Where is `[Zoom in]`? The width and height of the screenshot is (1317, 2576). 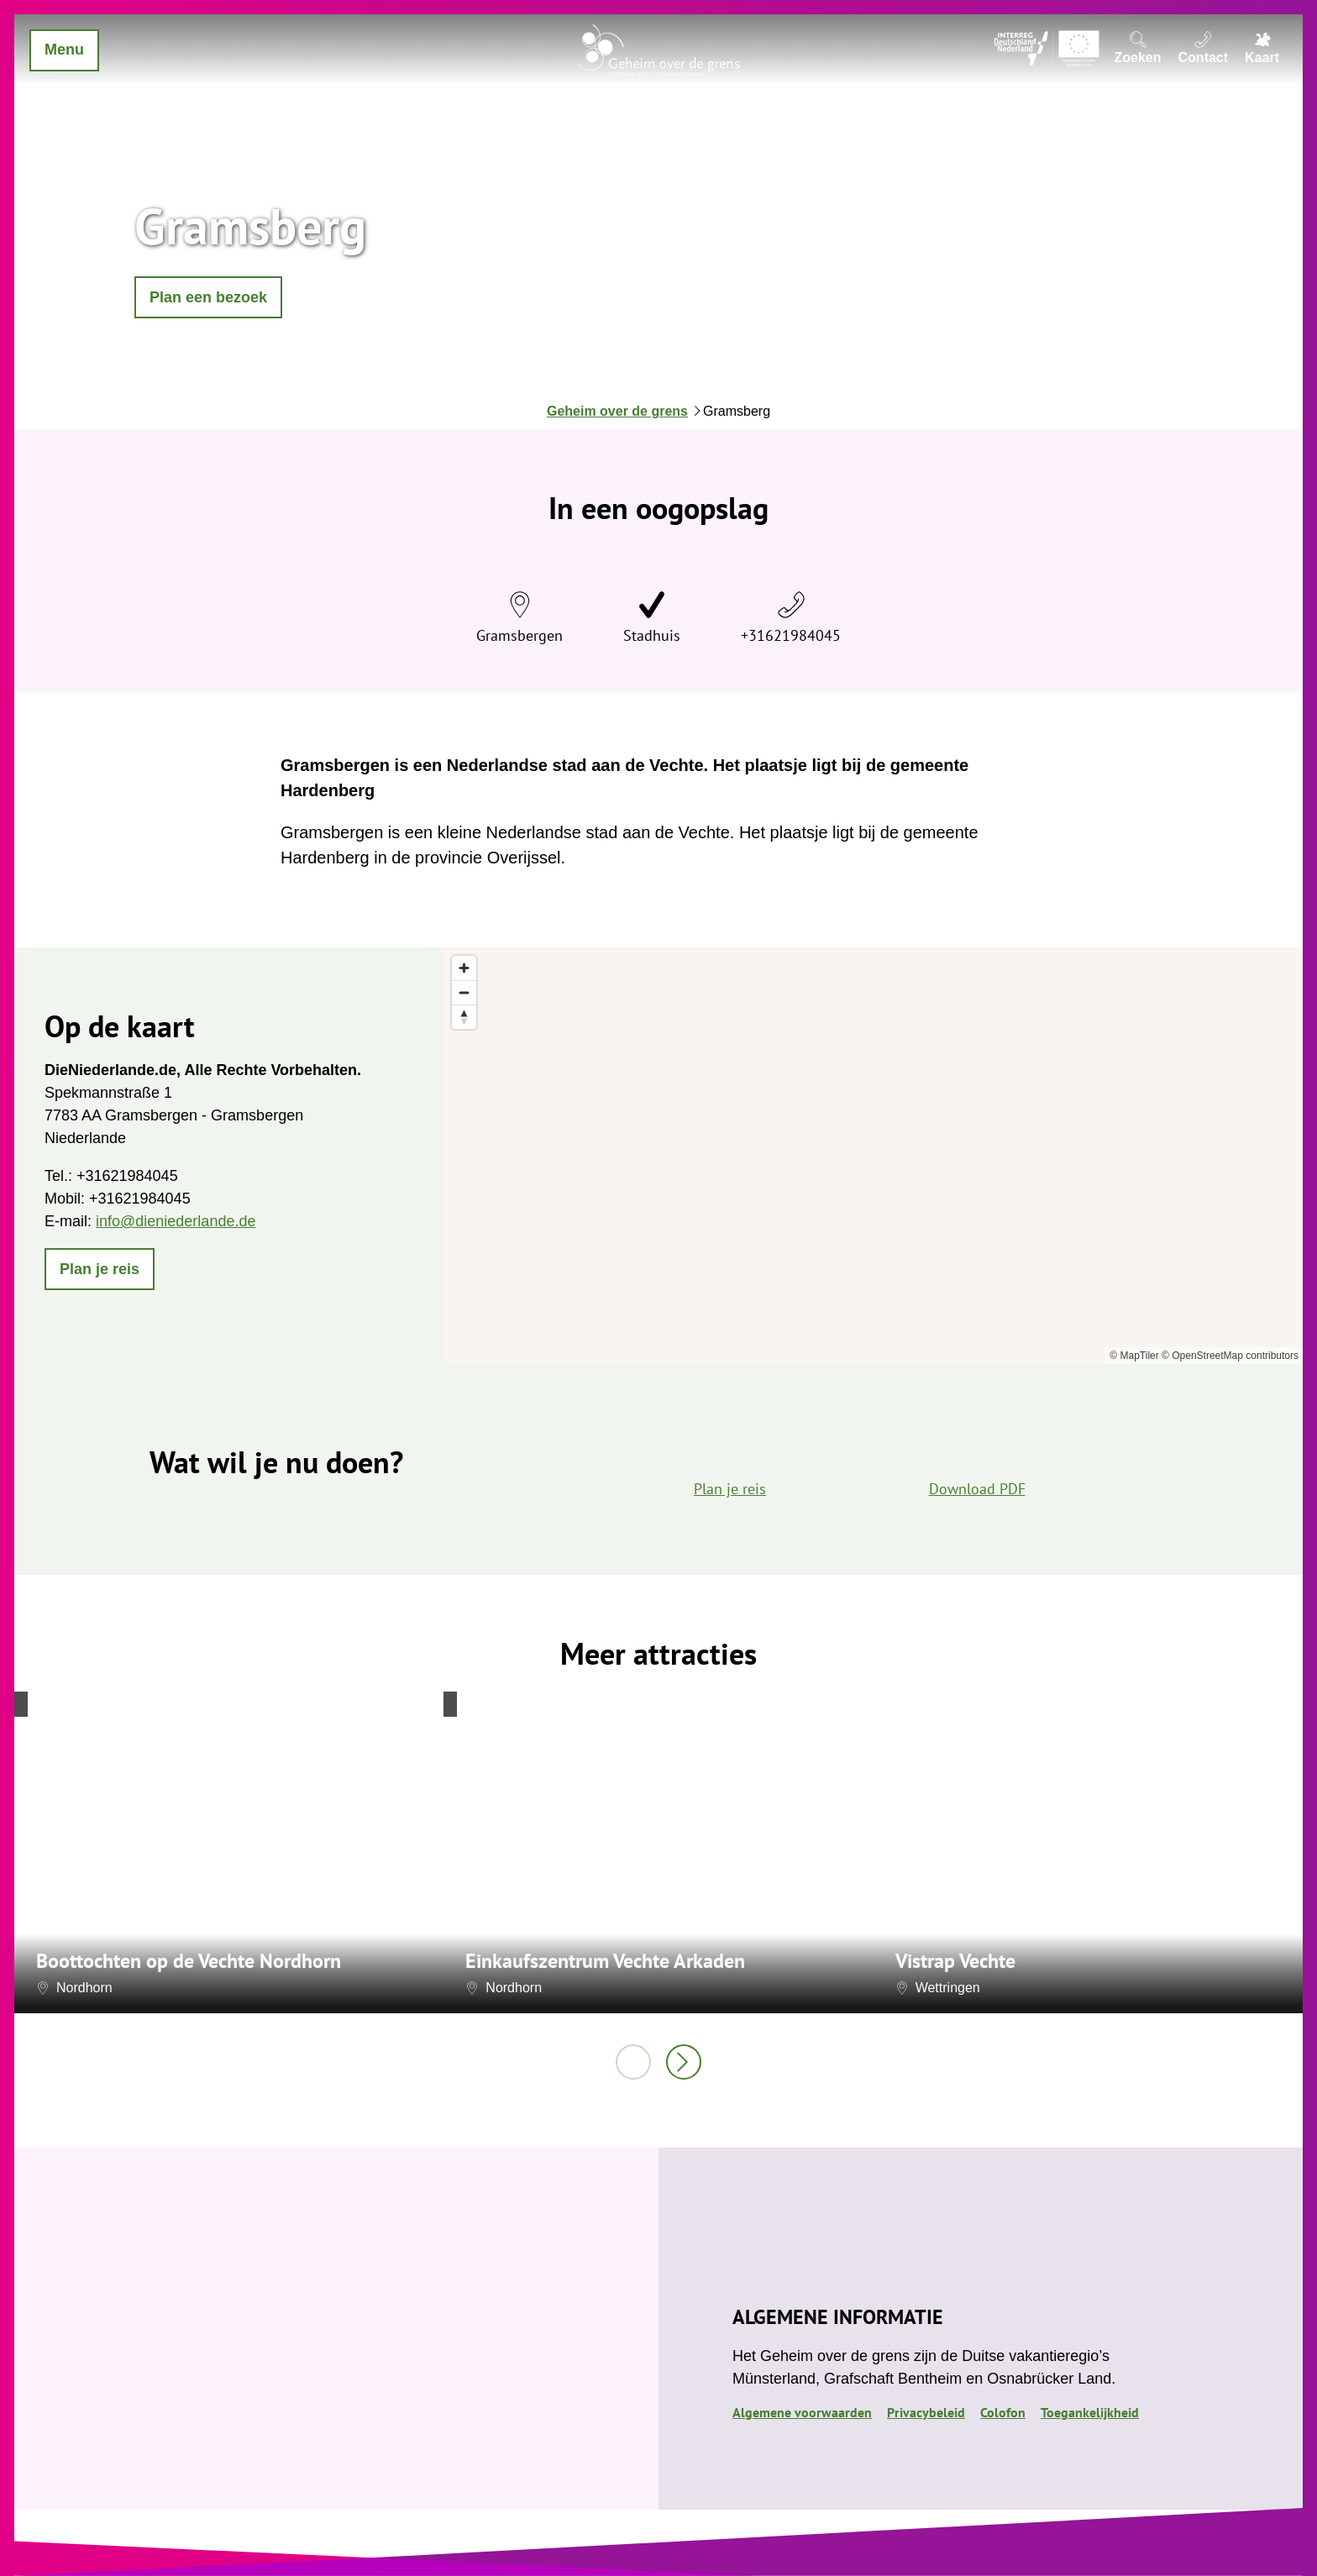 [Zoom in] is located at coordinates (464, 968).